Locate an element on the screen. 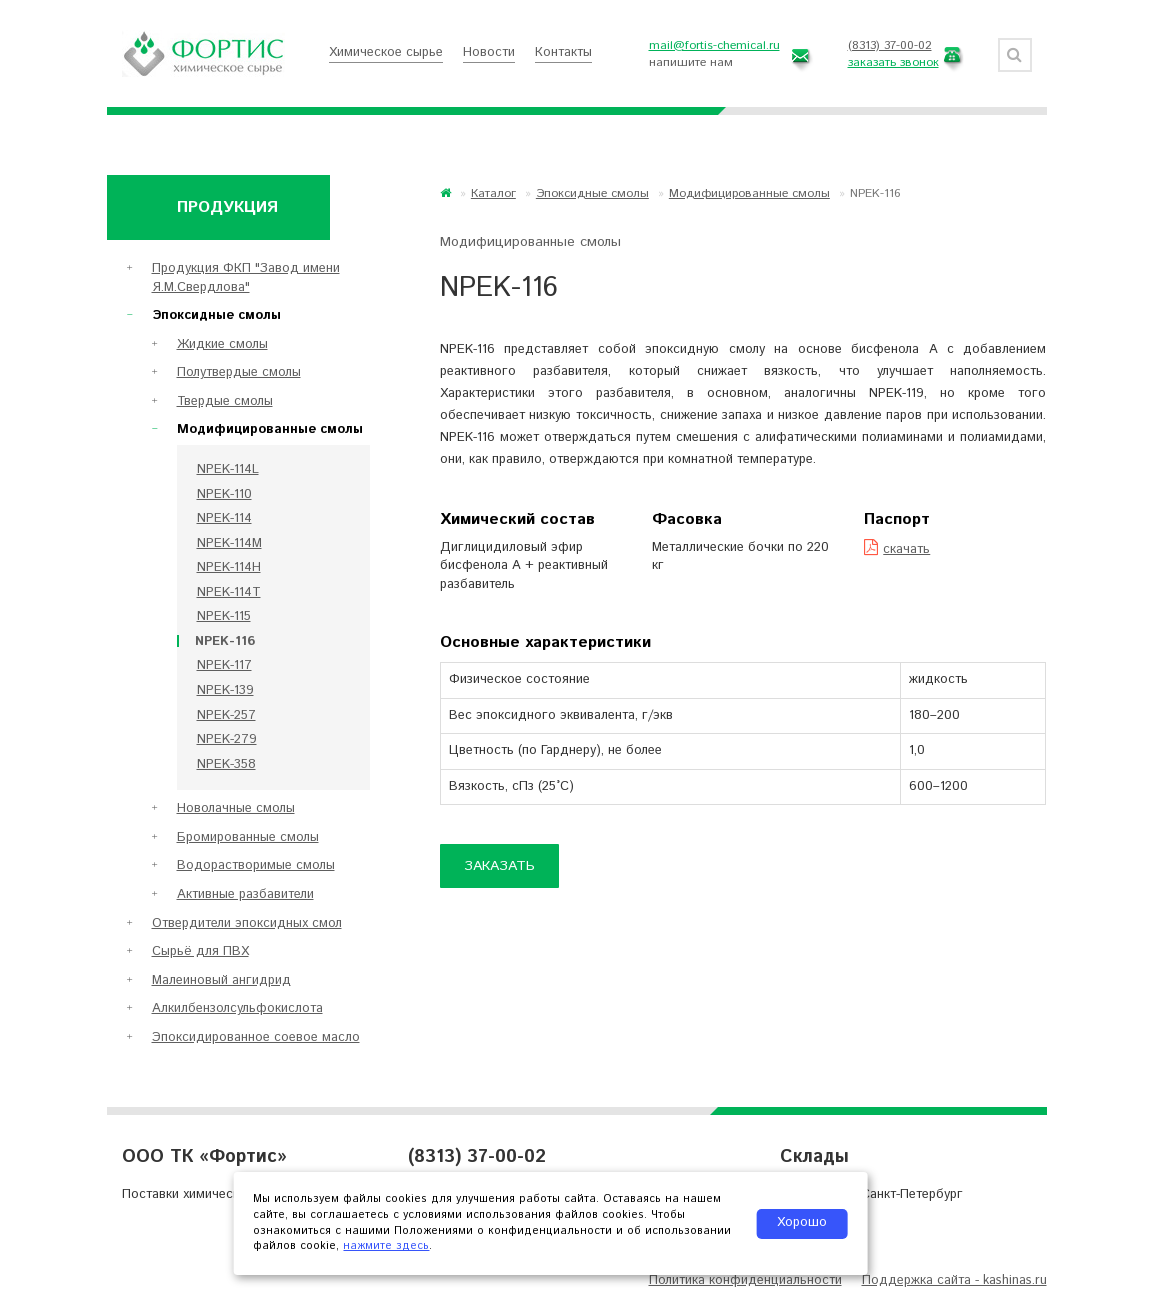 This screenshot has width=1153, height=1300. NPEK-139 is located at coordinates (225, 690).